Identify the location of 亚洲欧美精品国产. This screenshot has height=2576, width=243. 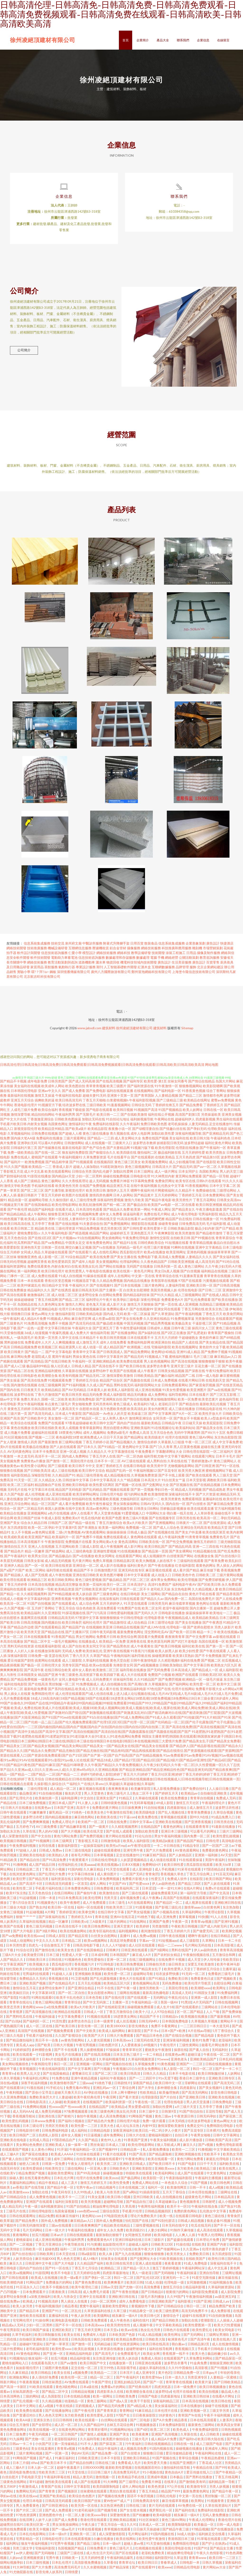
(203, 2061).